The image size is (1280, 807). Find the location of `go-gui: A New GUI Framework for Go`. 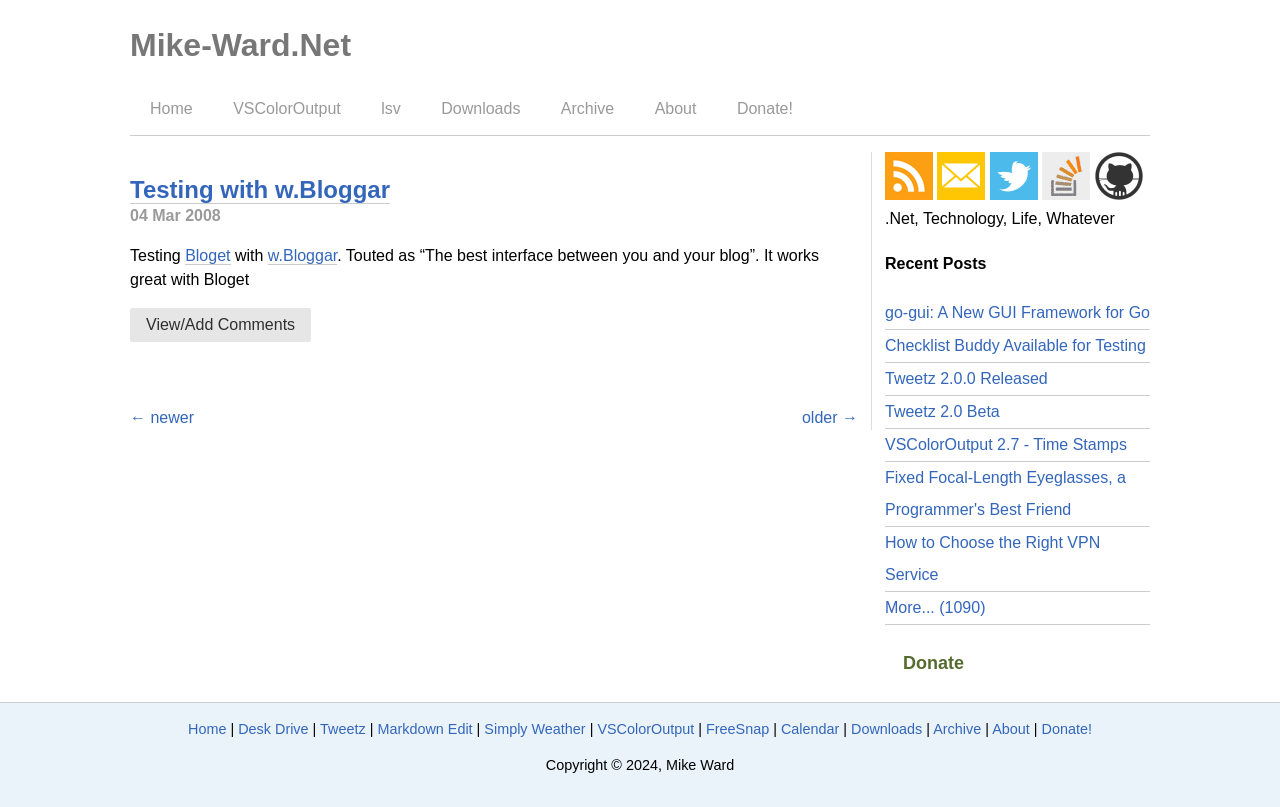

go-gui: A New GUI Framework for Go is located at coordinates (1017, 312).